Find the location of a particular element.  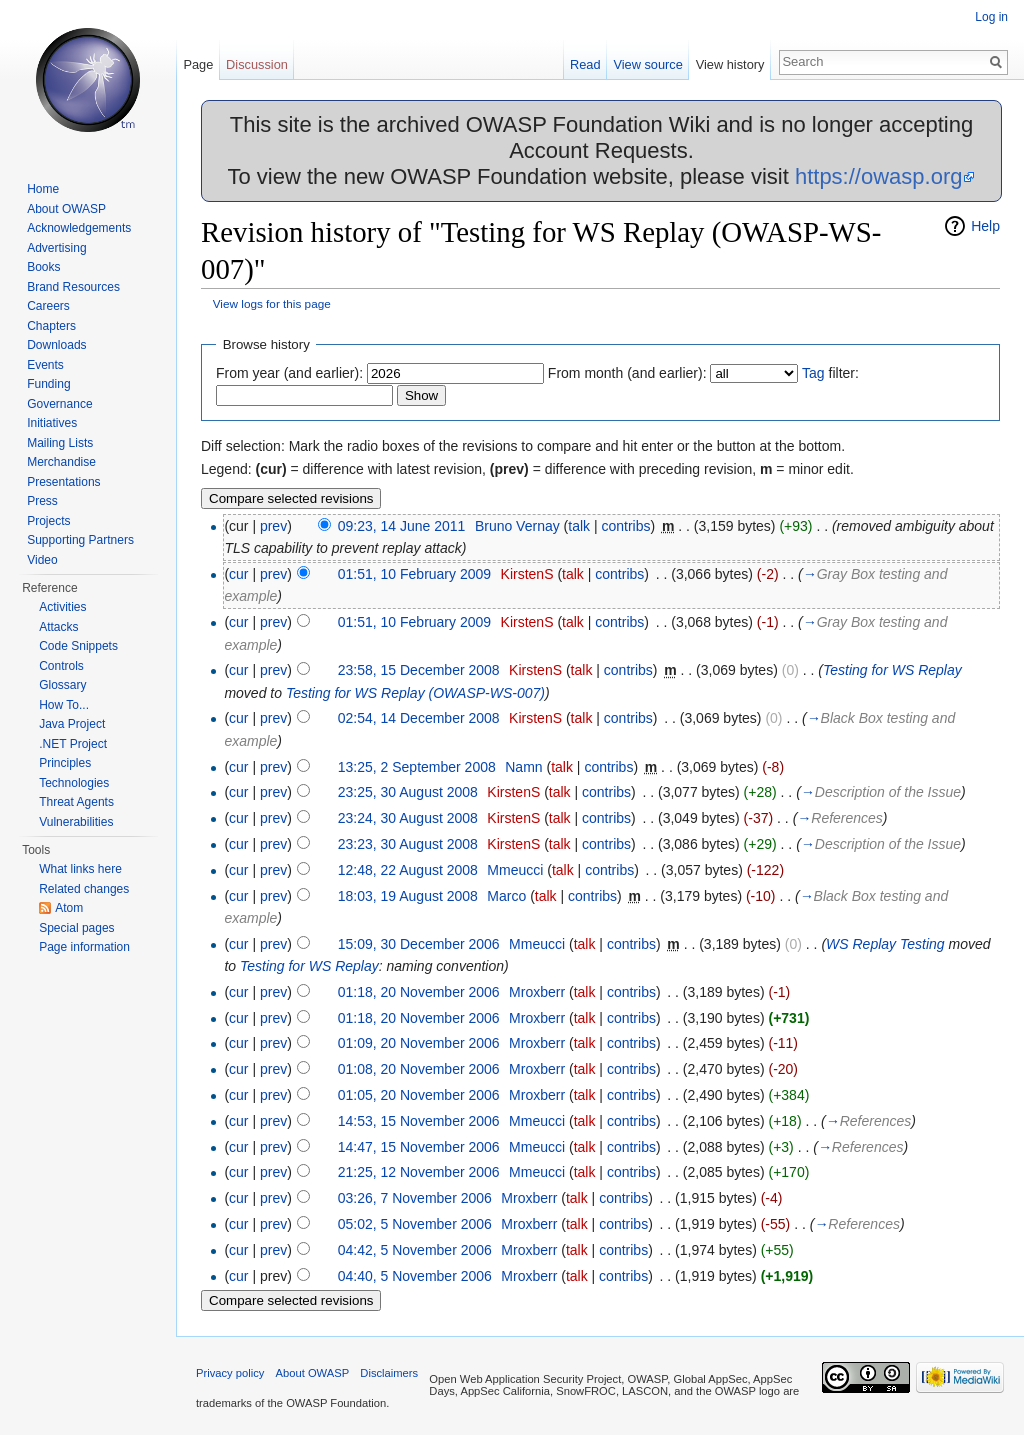

KirstenS is located at coordinates (527, 574).